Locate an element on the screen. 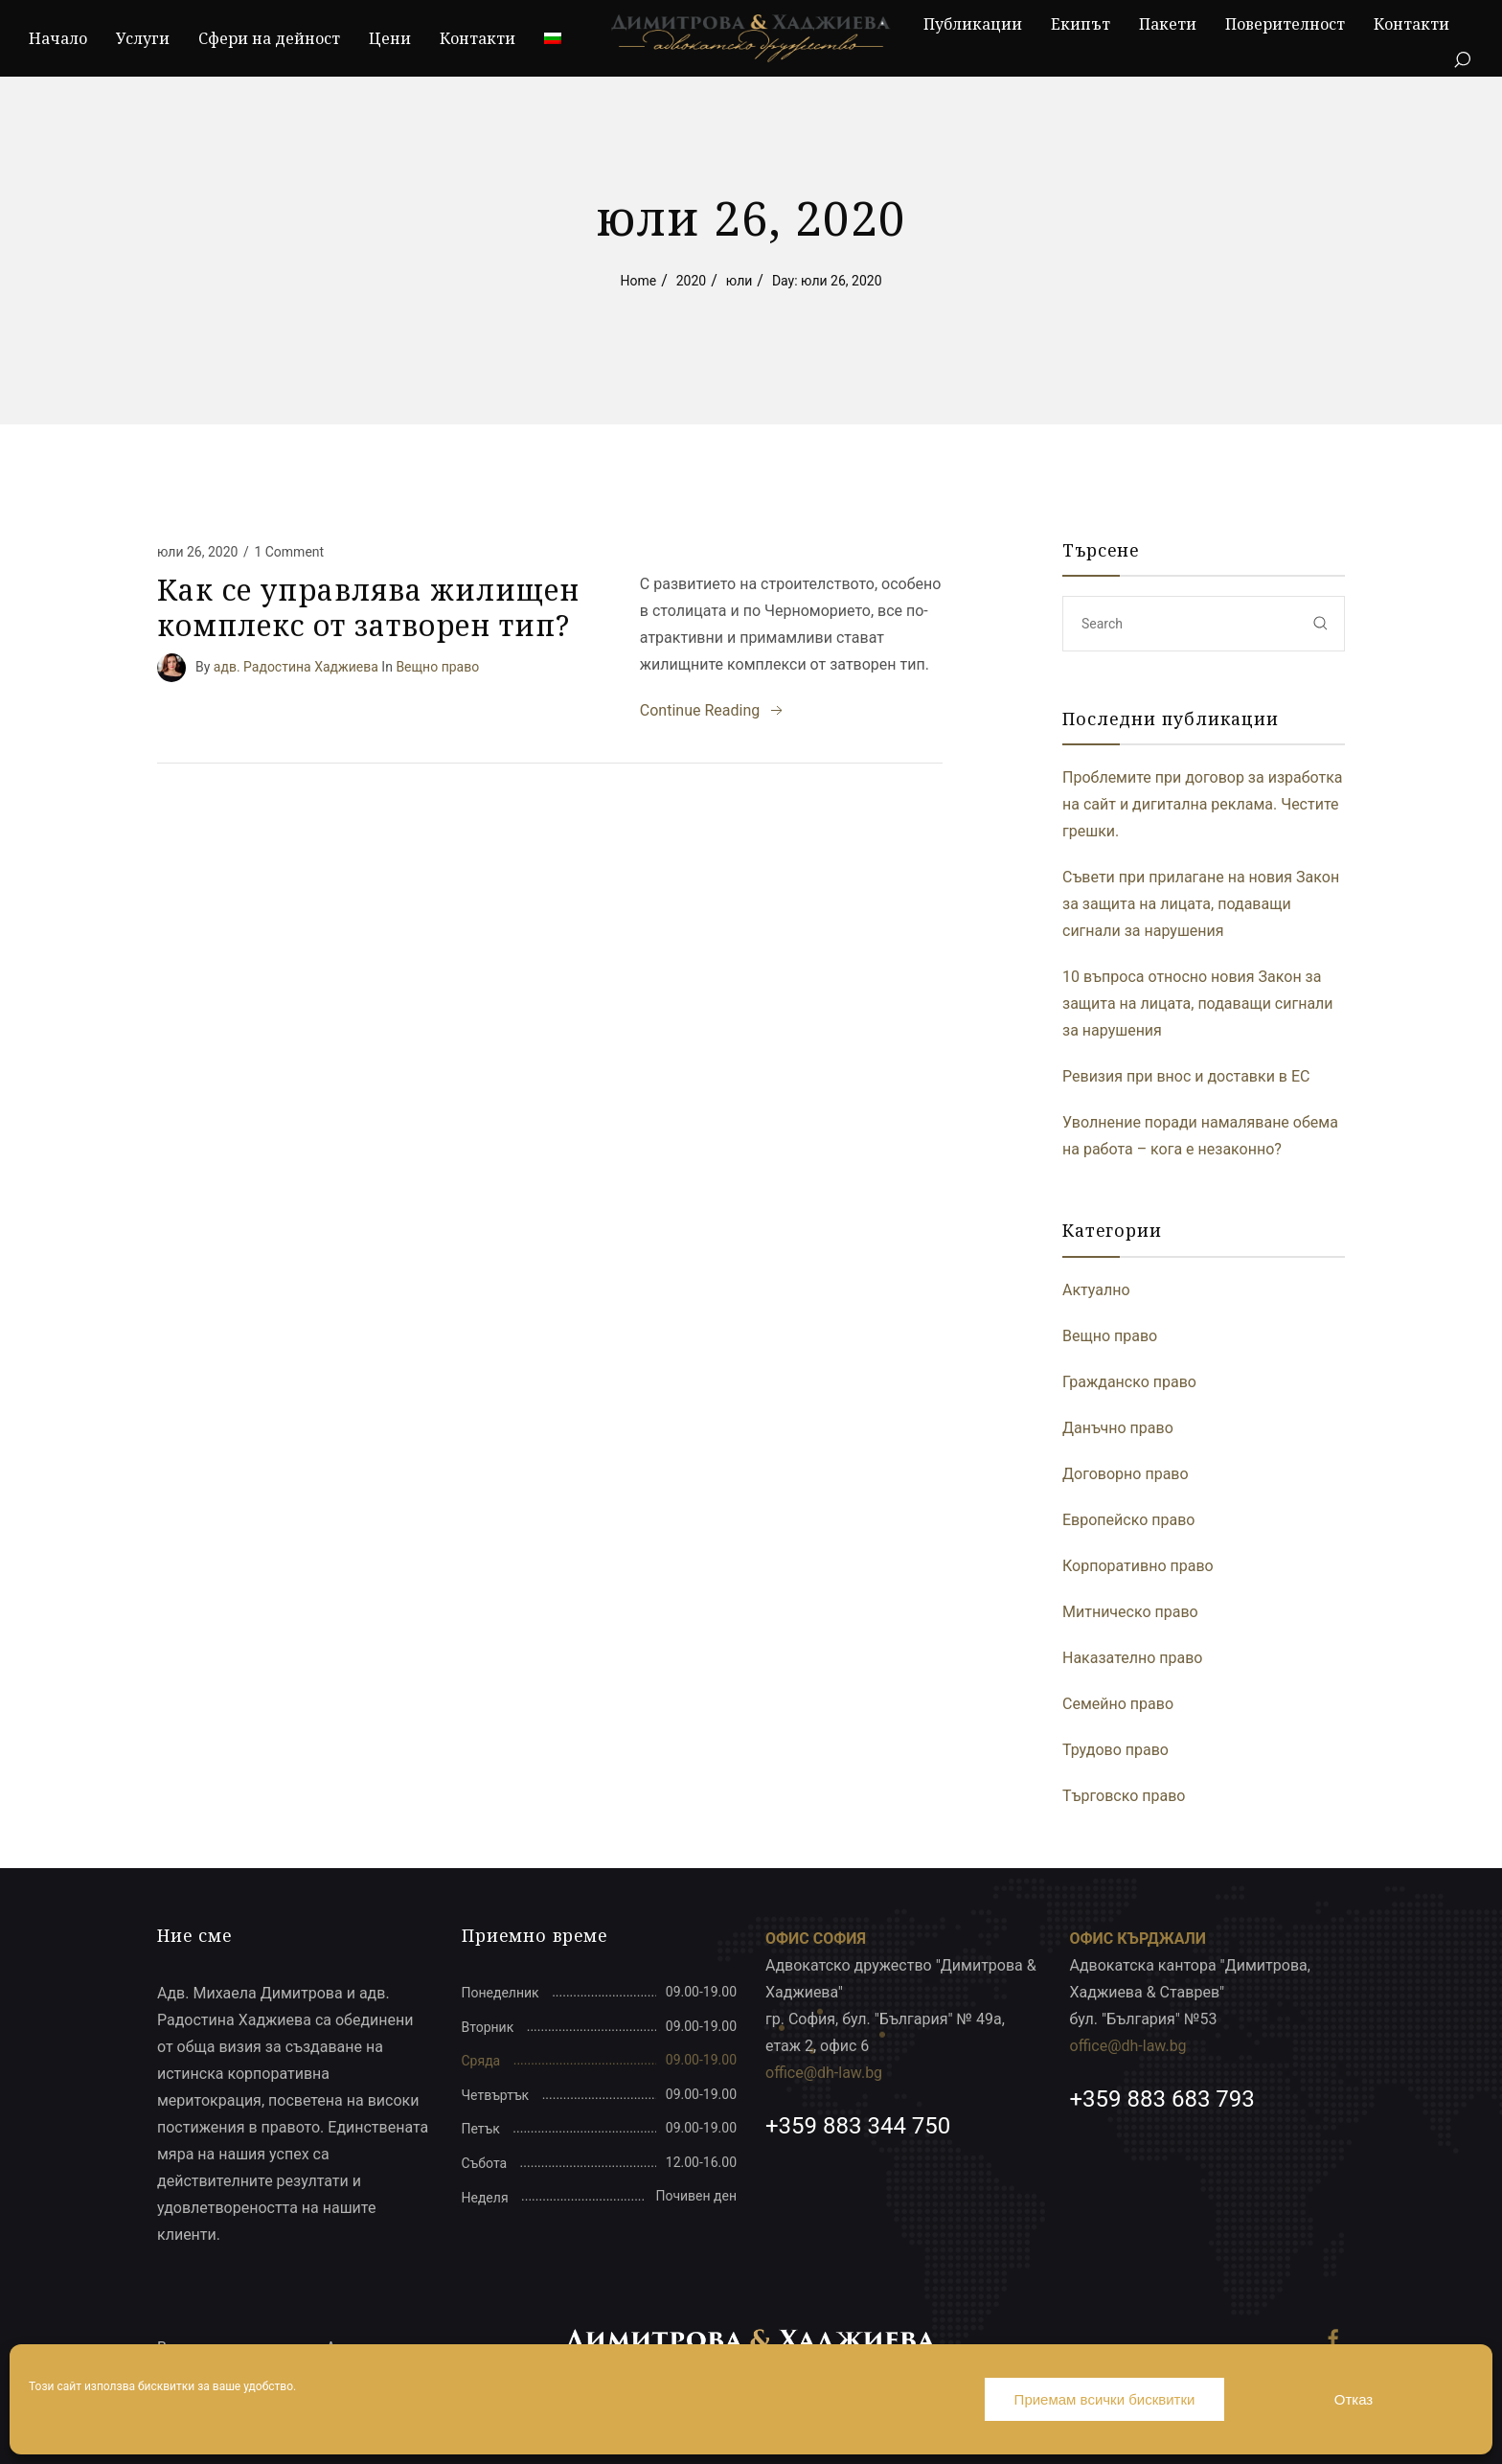 Image resolution: width=1502 pixels, height=2464 pixels. Continue Reading is located at coordinates (713, 711).